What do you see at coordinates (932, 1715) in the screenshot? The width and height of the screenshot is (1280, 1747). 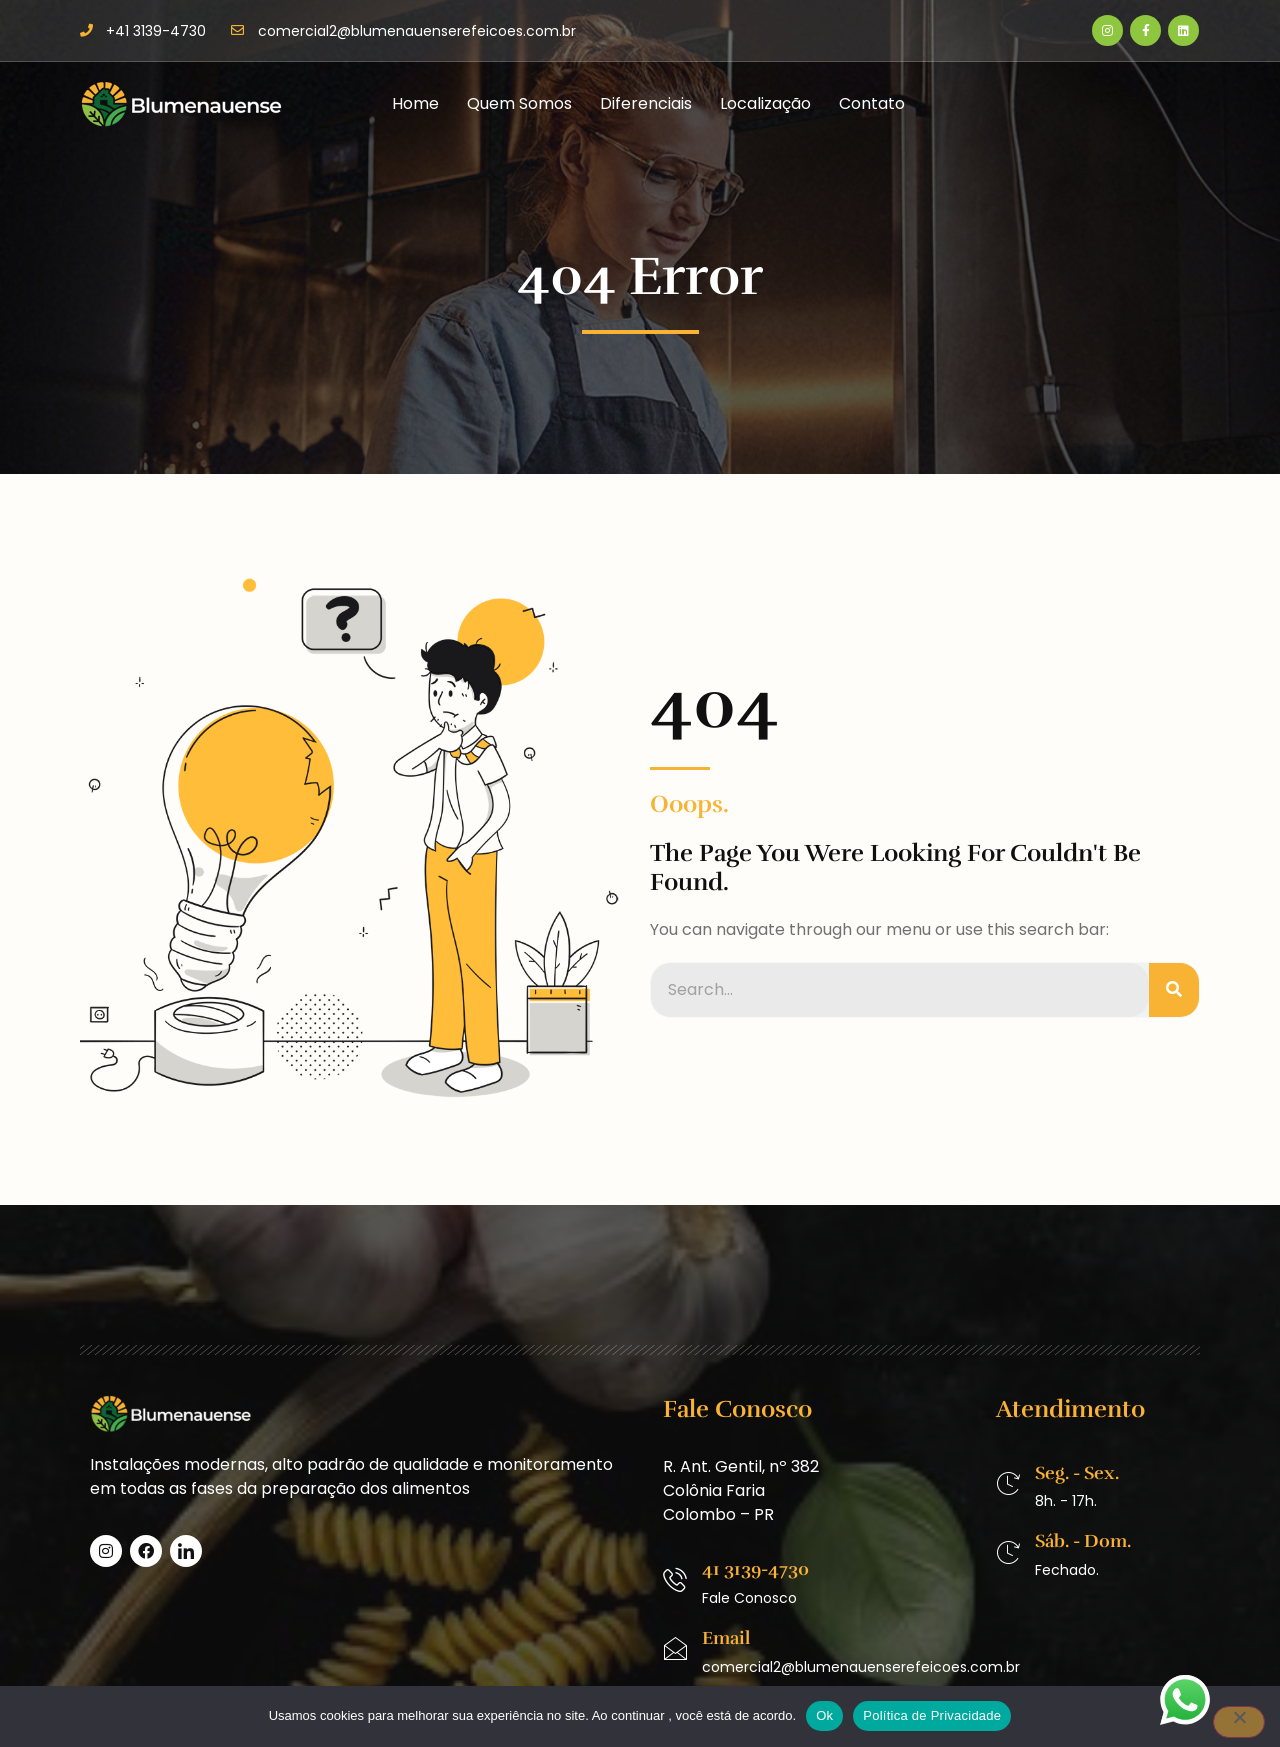 I see `Política de Privacidade` at bounding box center [932, 1715].